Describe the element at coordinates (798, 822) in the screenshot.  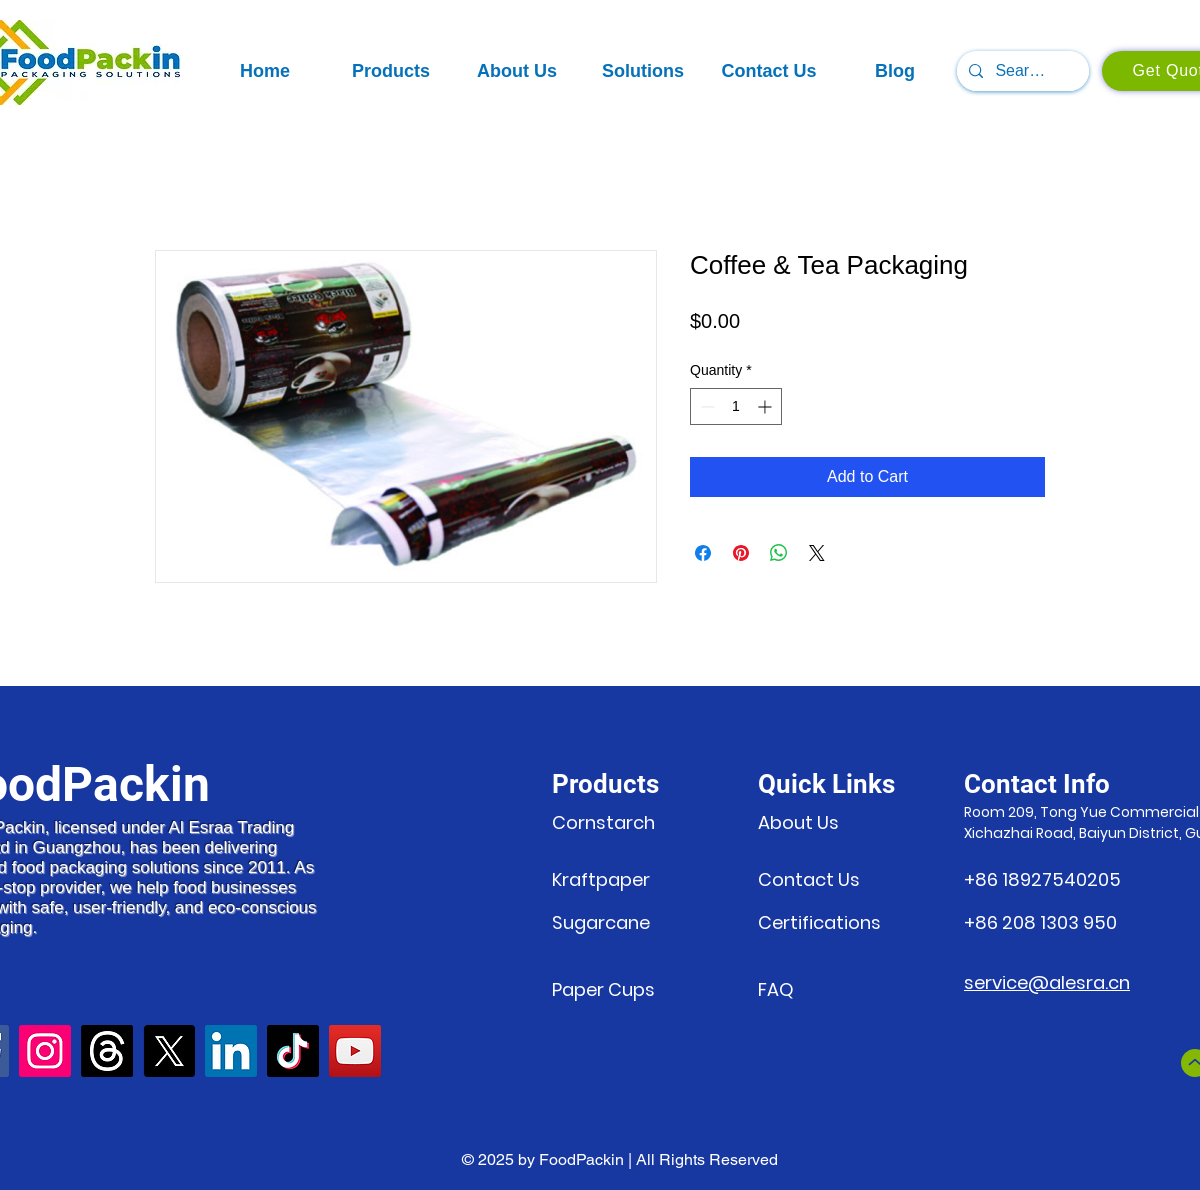
I see `About Us` at that location.